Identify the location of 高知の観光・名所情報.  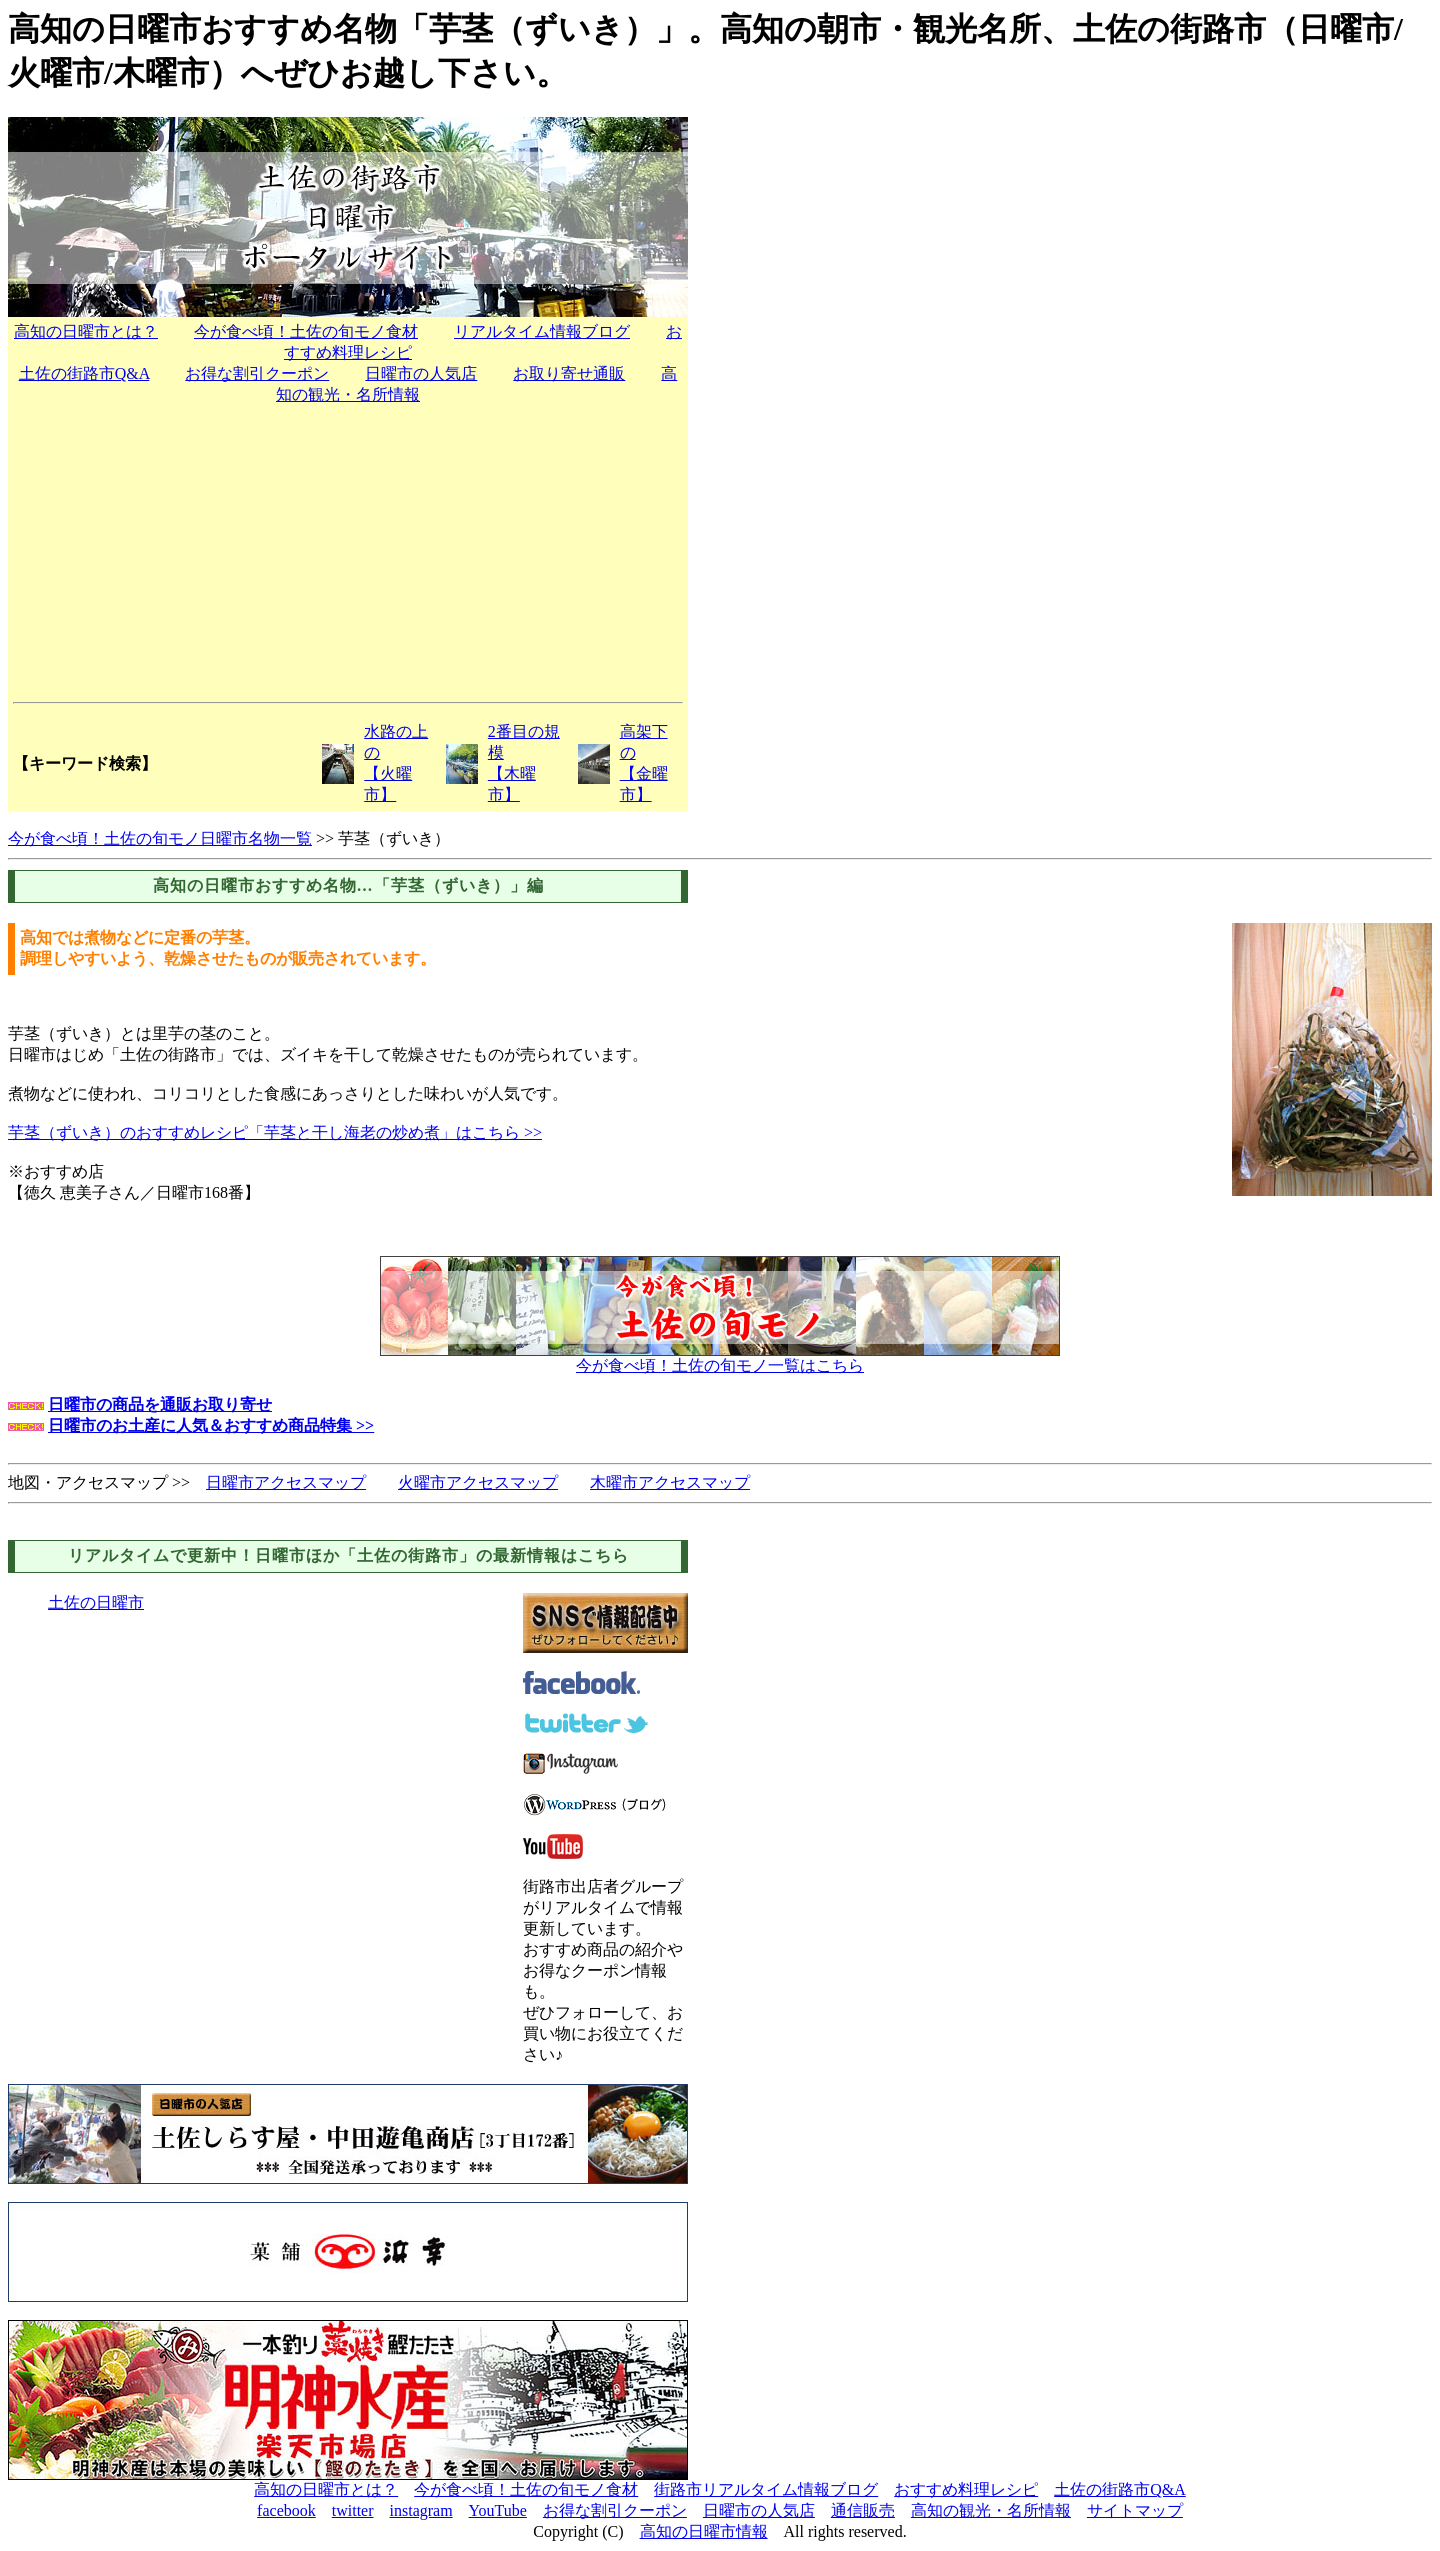
(991, 2510).